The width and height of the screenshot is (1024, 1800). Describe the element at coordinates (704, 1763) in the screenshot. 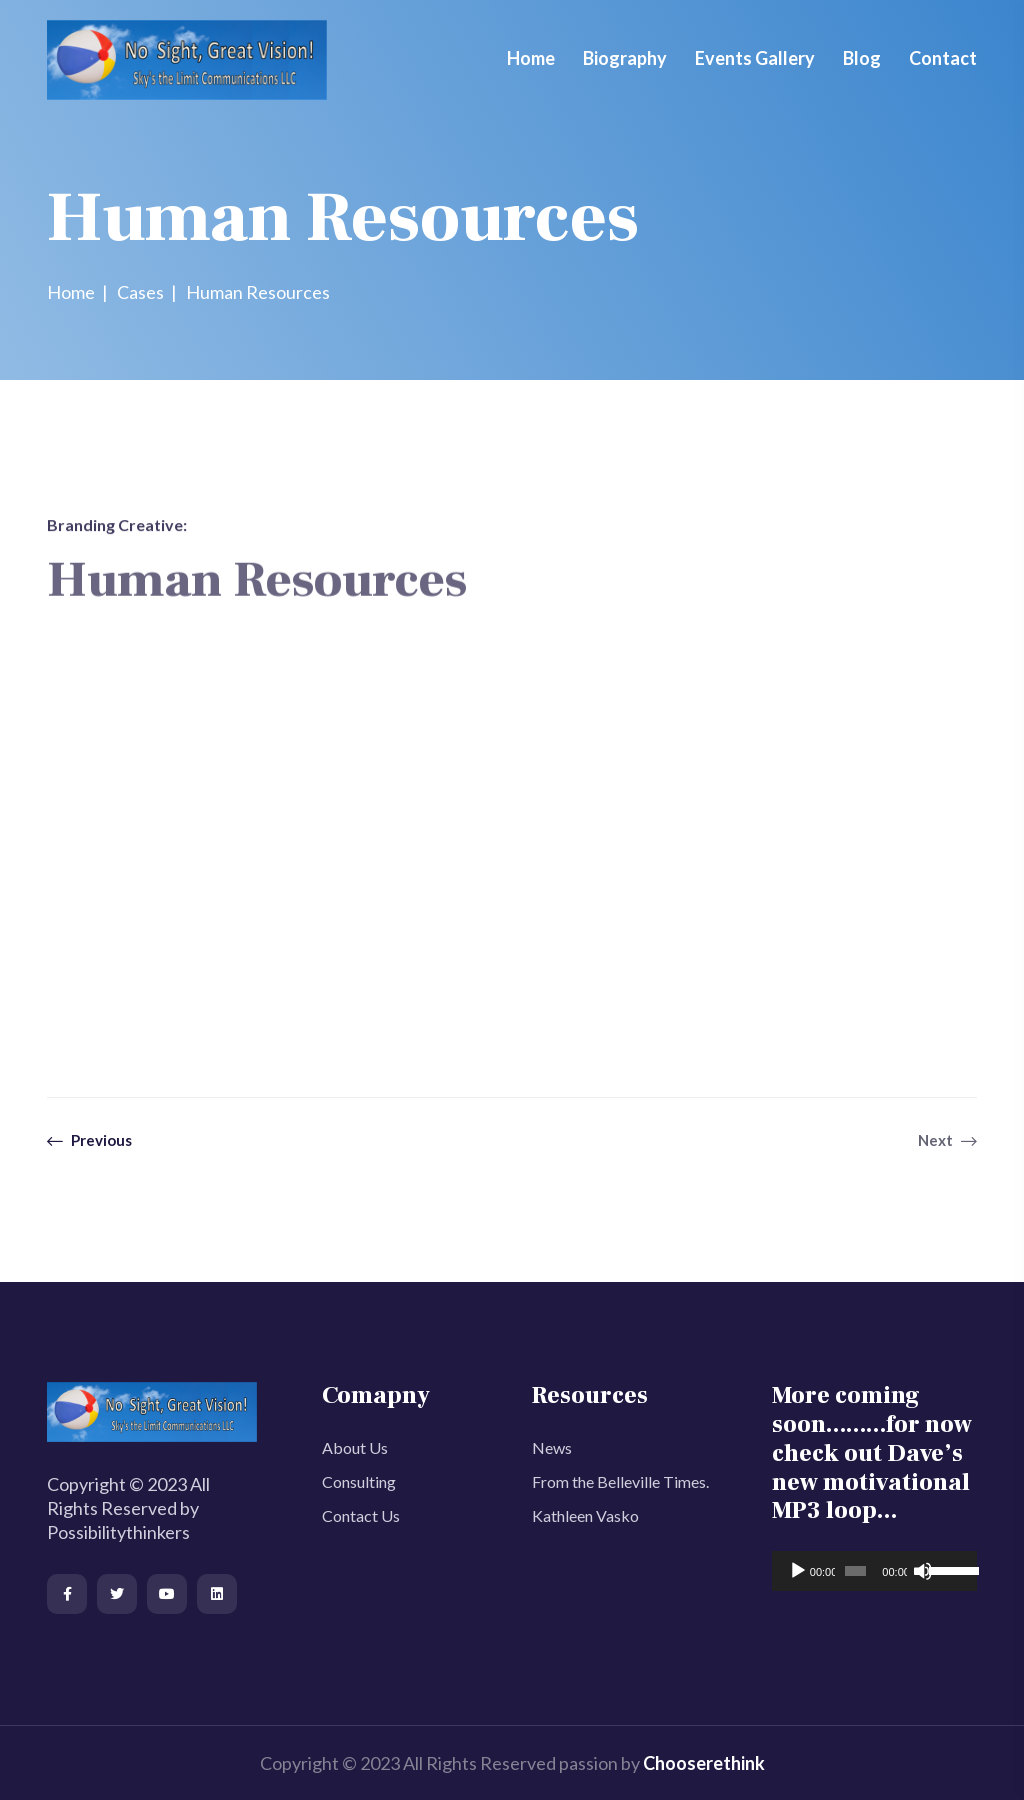

I see `Chooserethink` at that location.